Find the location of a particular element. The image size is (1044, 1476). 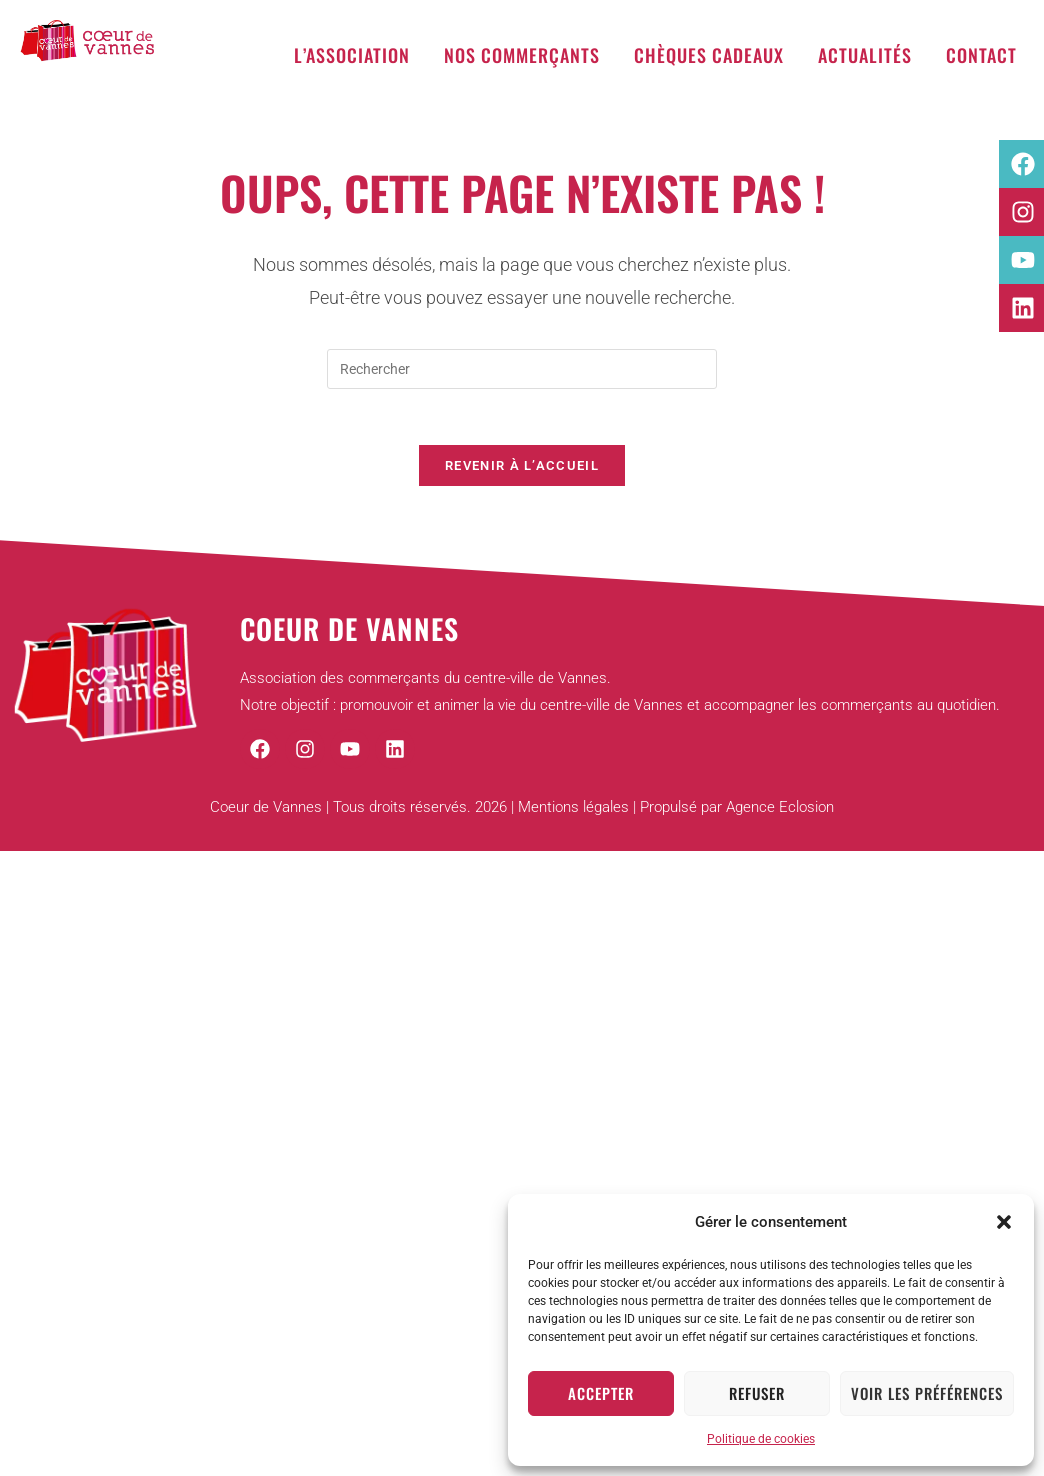

Revenir à l’accueil is located at coordinates (522, 470).